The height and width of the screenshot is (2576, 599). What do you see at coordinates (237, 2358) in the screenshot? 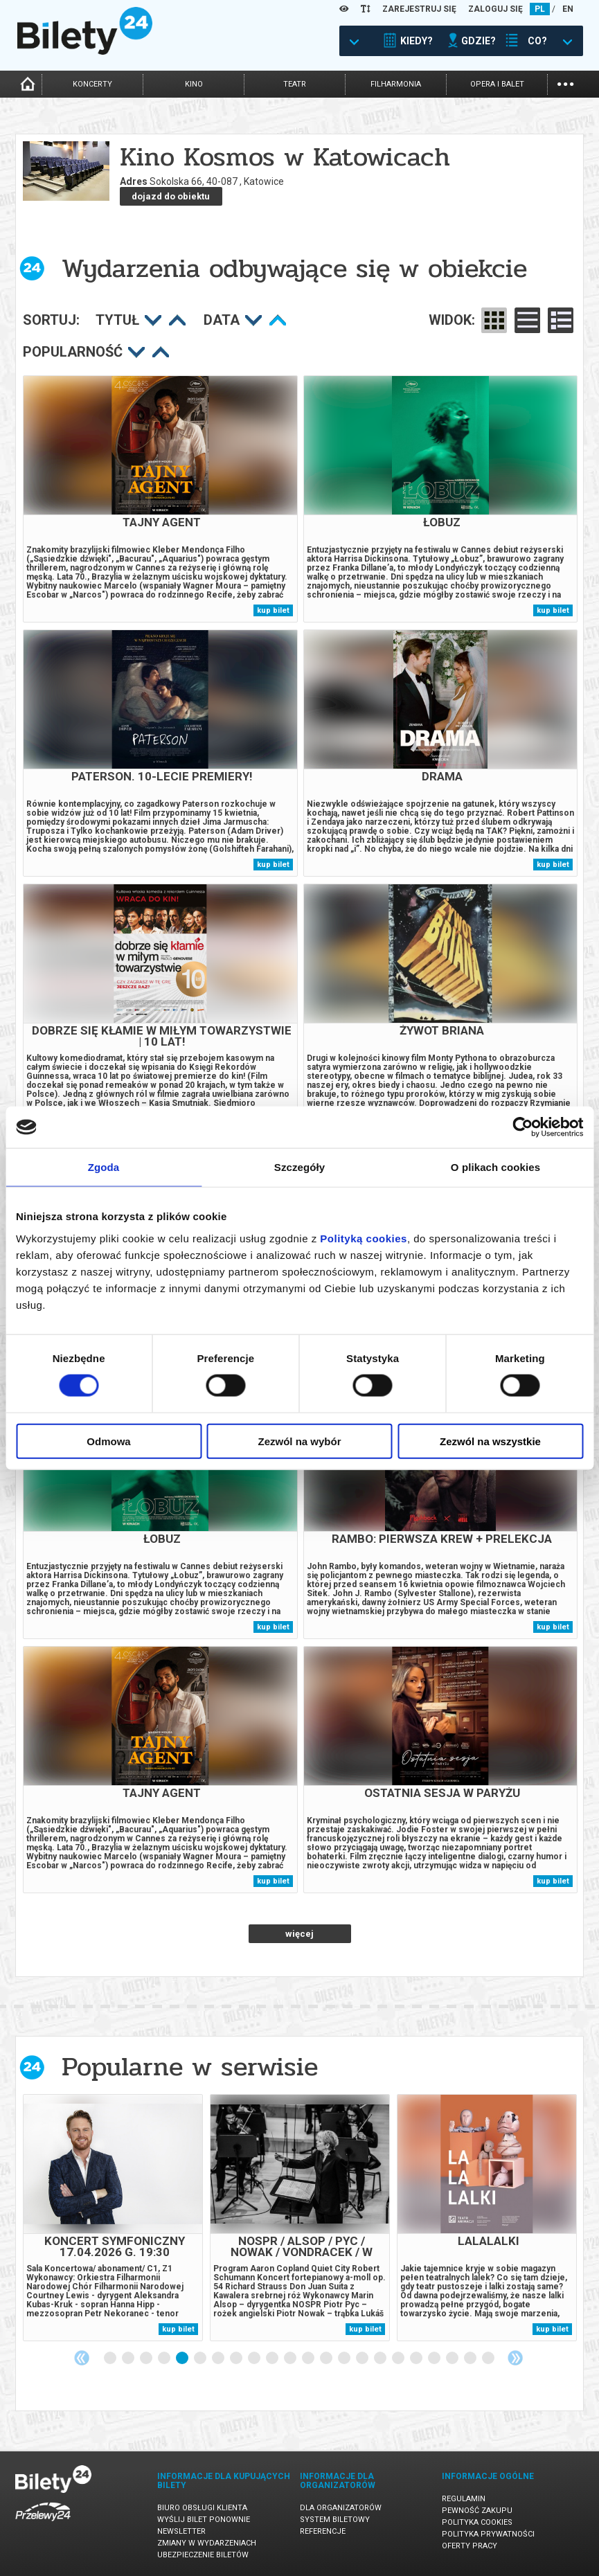
I see `8 [tab]` at bounding box center [237, 2358].